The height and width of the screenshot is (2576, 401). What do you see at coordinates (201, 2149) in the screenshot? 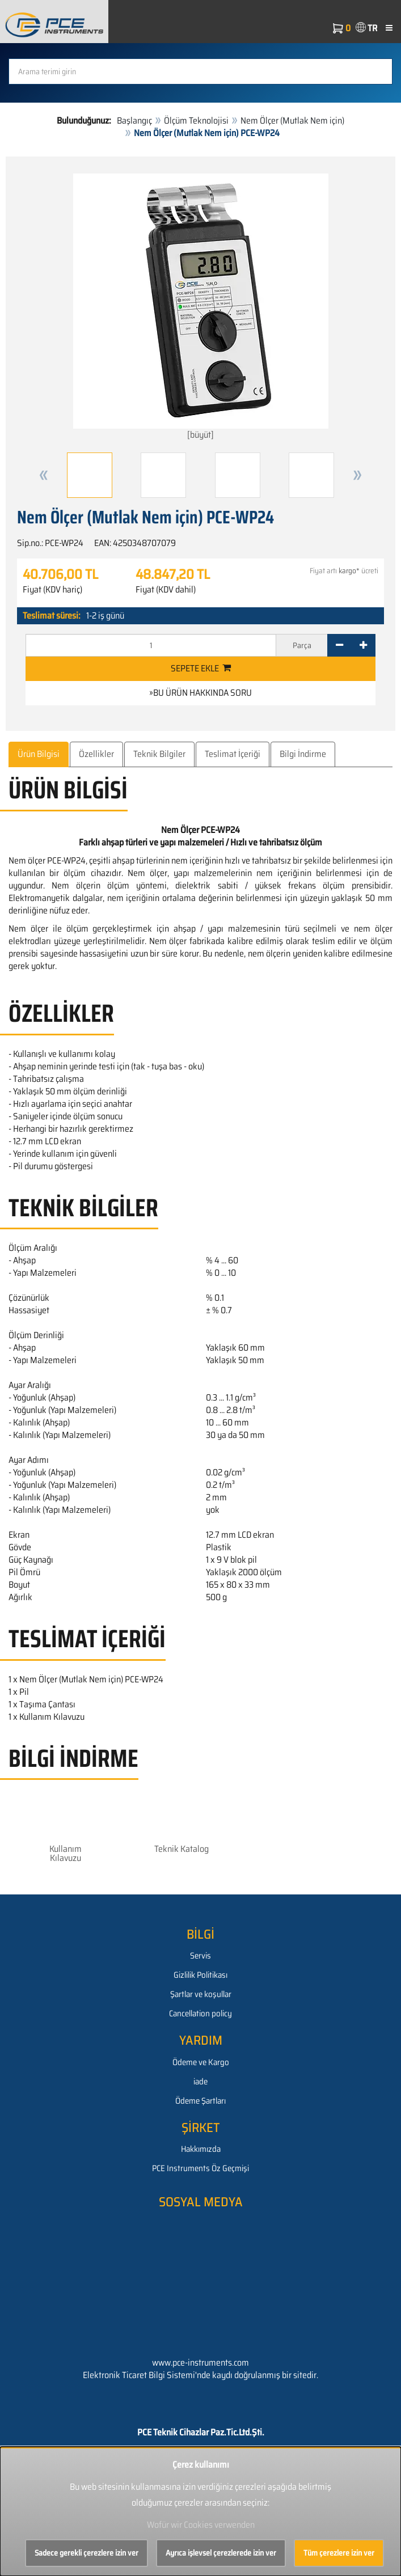
I see `Hakkımızda` at bounding box center [201, 2149].